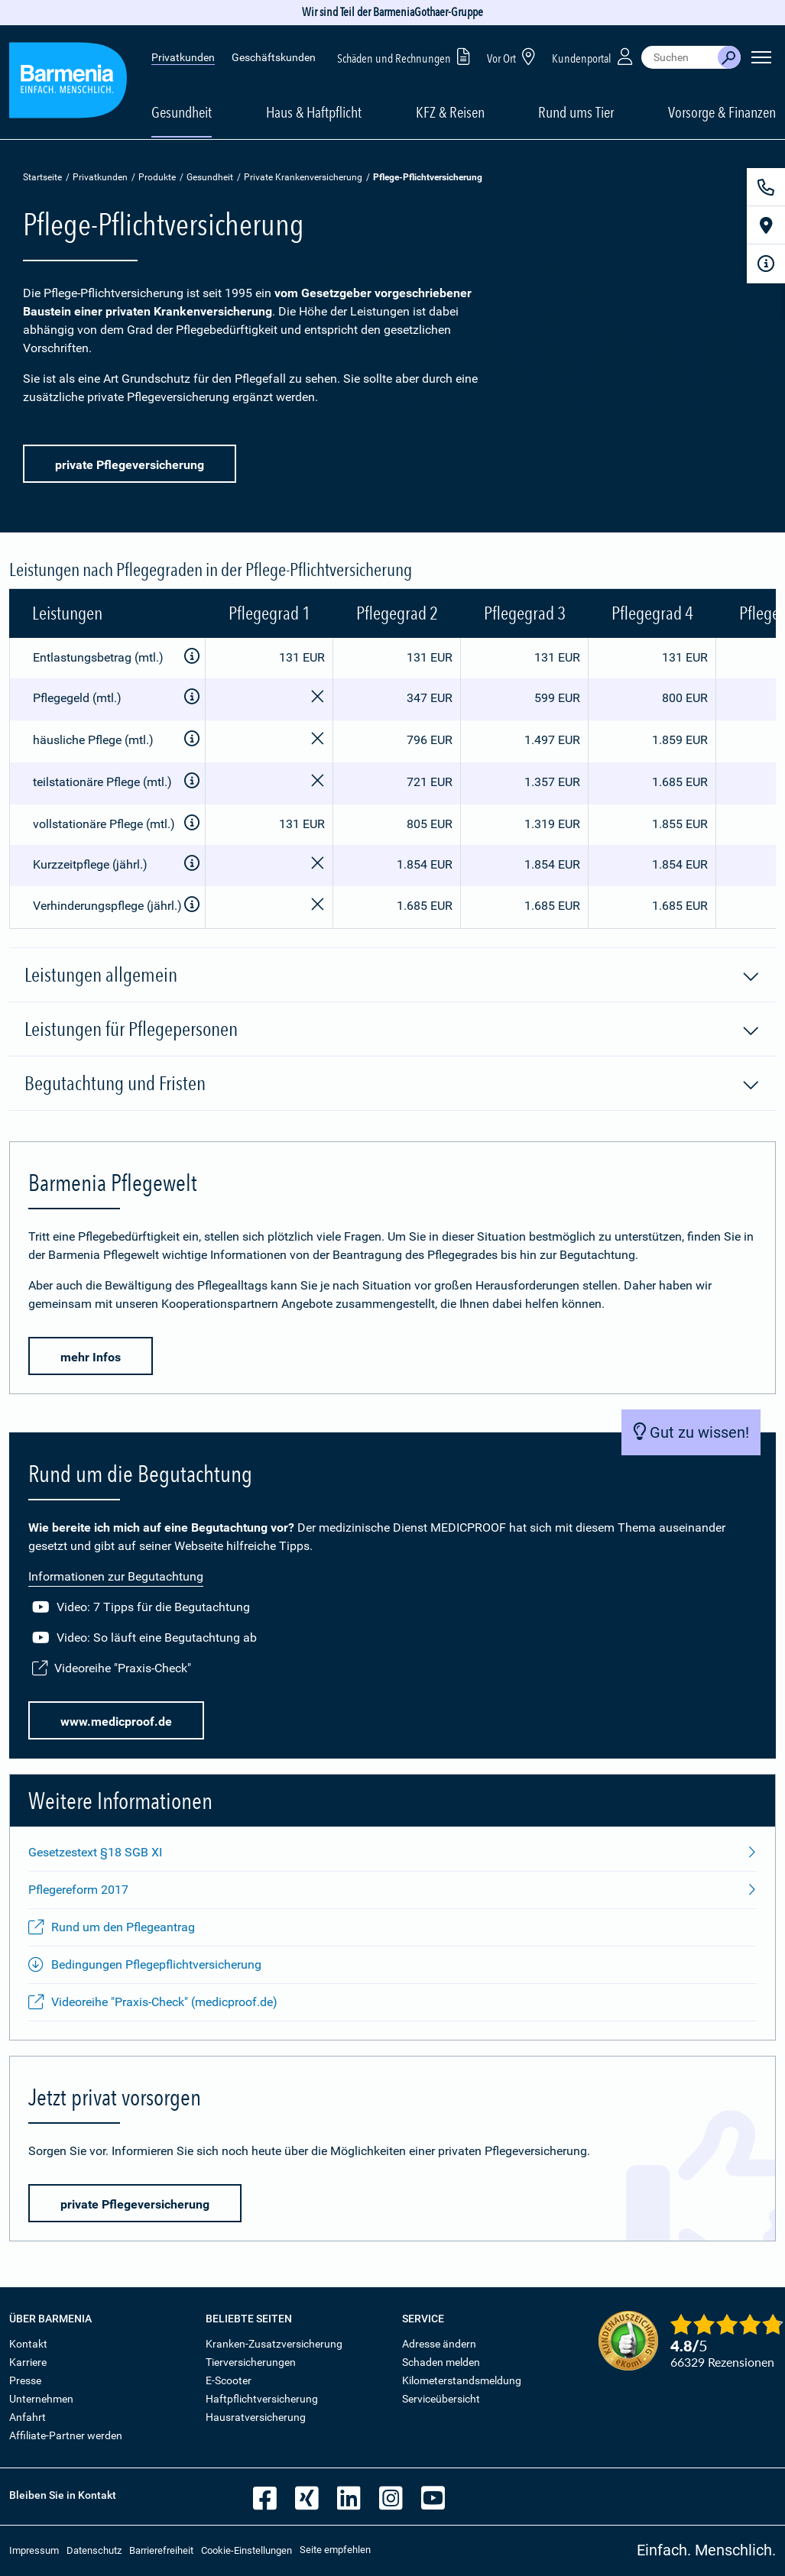 The width and height of the screenshot is (785, 2576). What do you see at coordinates (439, 2344) in the screenshot?
I see `Adresse ändern` at bounding box center [439, 2344].